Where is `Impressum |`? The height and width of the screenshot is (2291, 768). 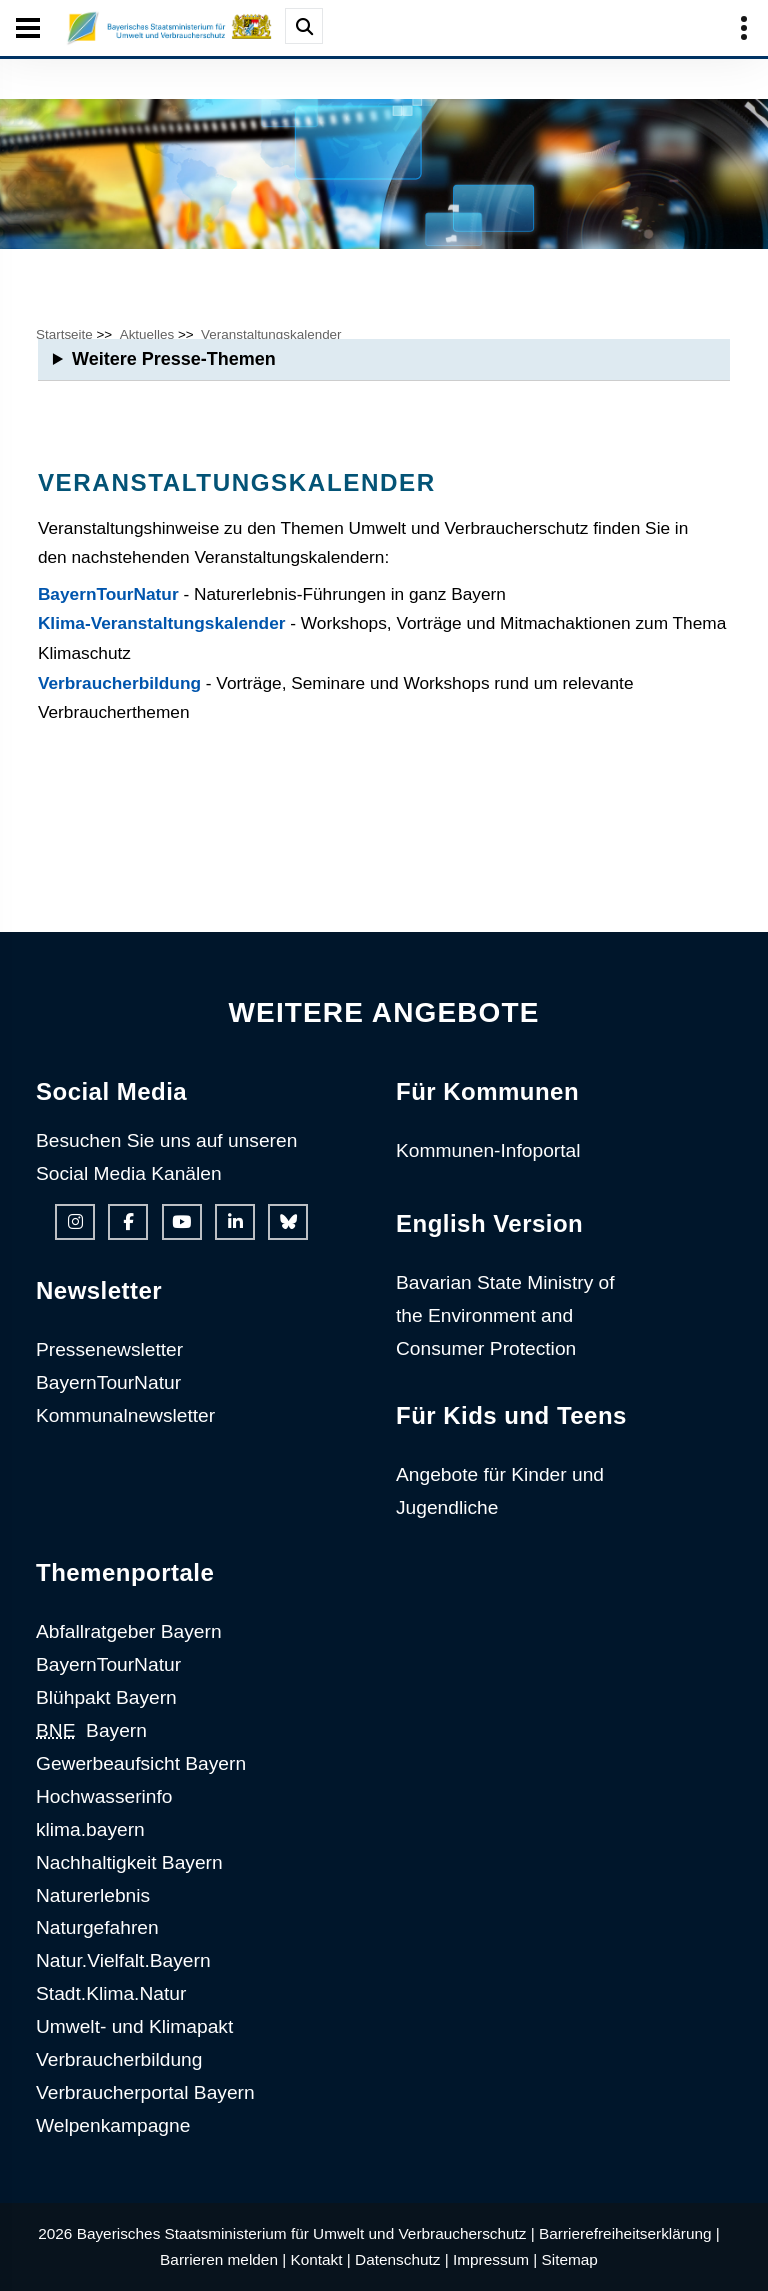 Impressum | is located at coordinates (495, 2259).